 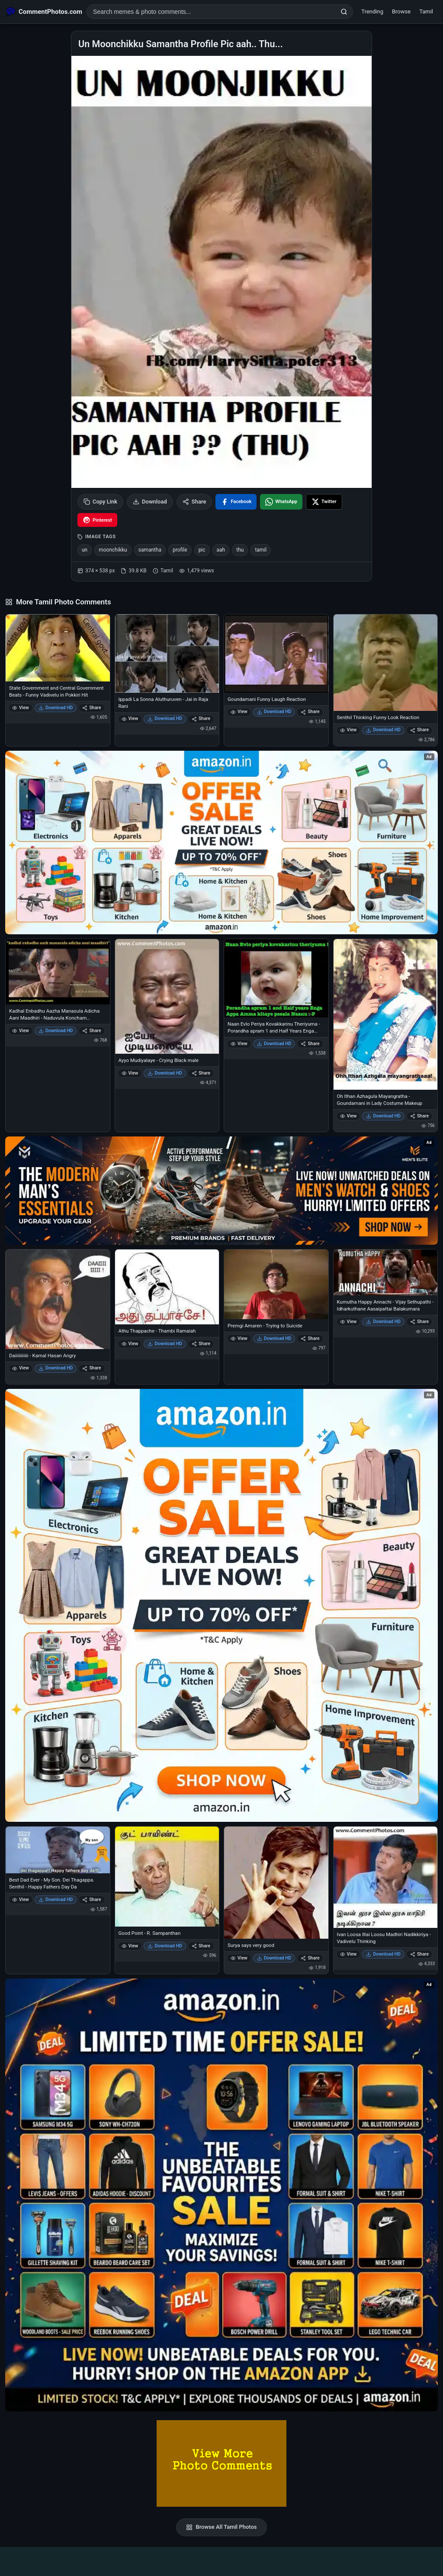 I want to click on Download HD [Download Best Dad Ever - My Son. Dei Thagappa. Senthil - Happy Fathers Day Da], so click(x=56, y=1899).